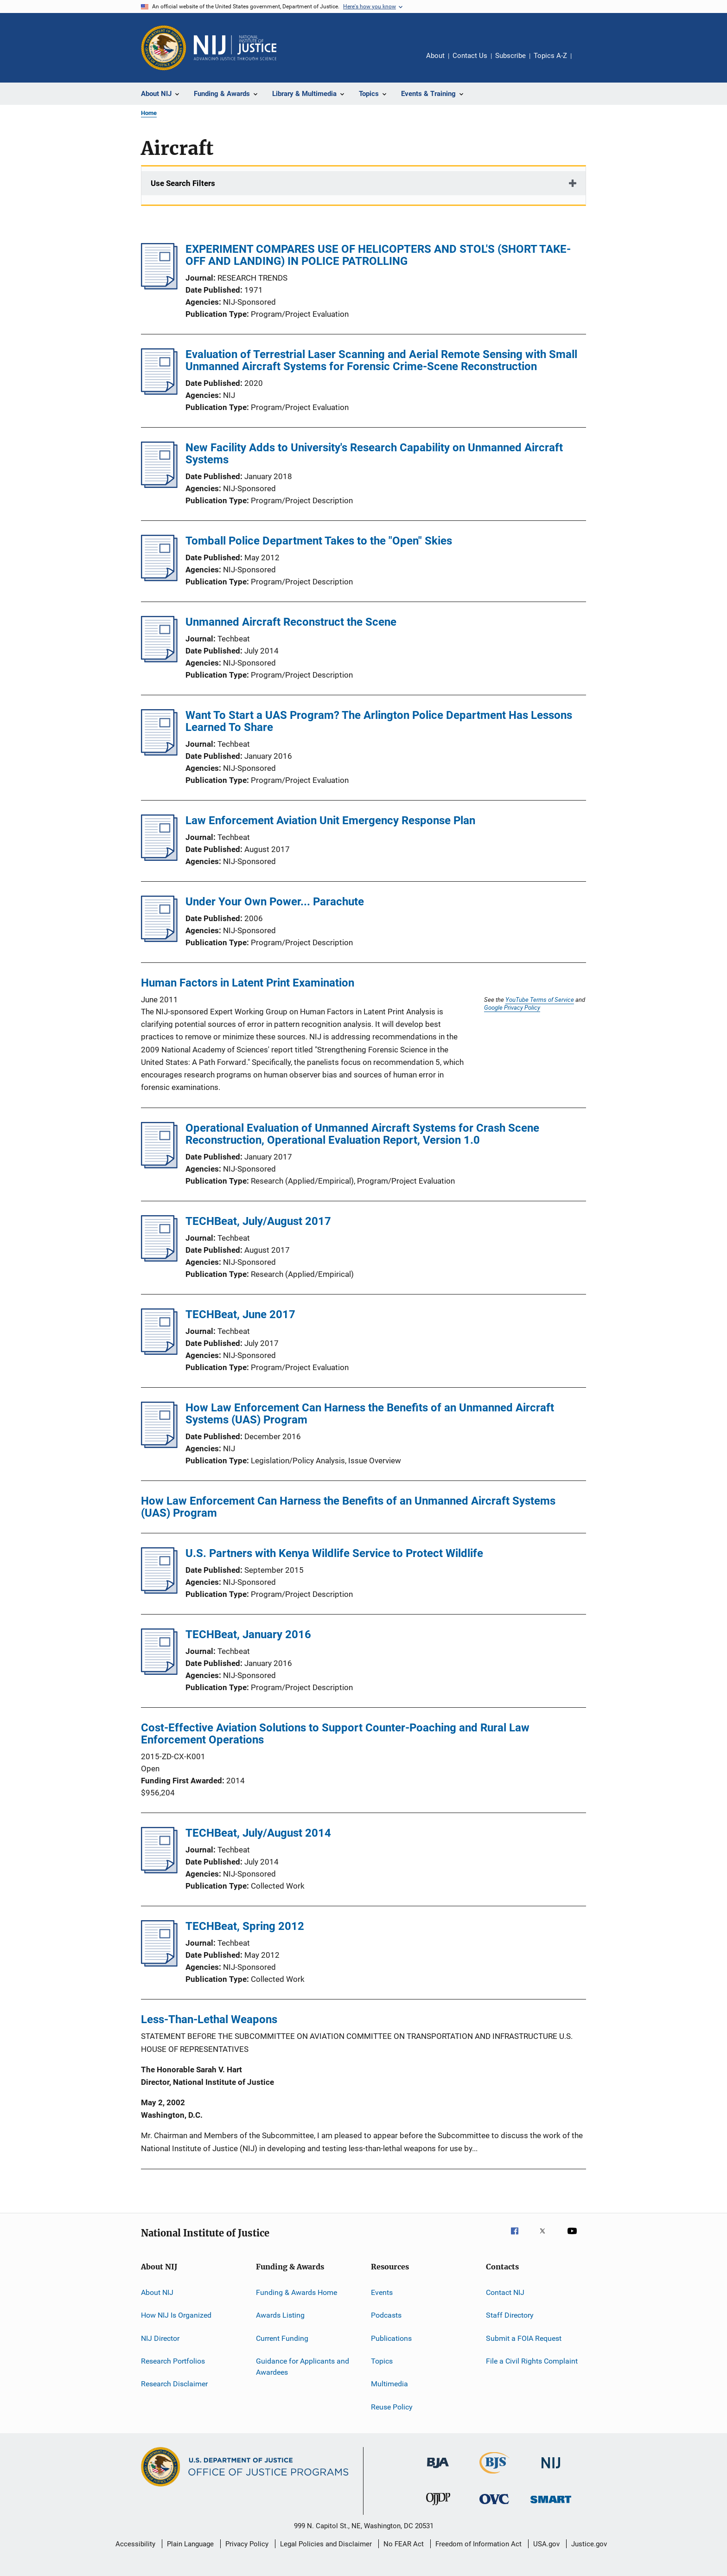 The height and width of the screenshot is (2576, 727). What do you see at coordinates (163, 47) in the screenshot?
I see `[Office of Justice Programs]` at bounding box center [163, 47].